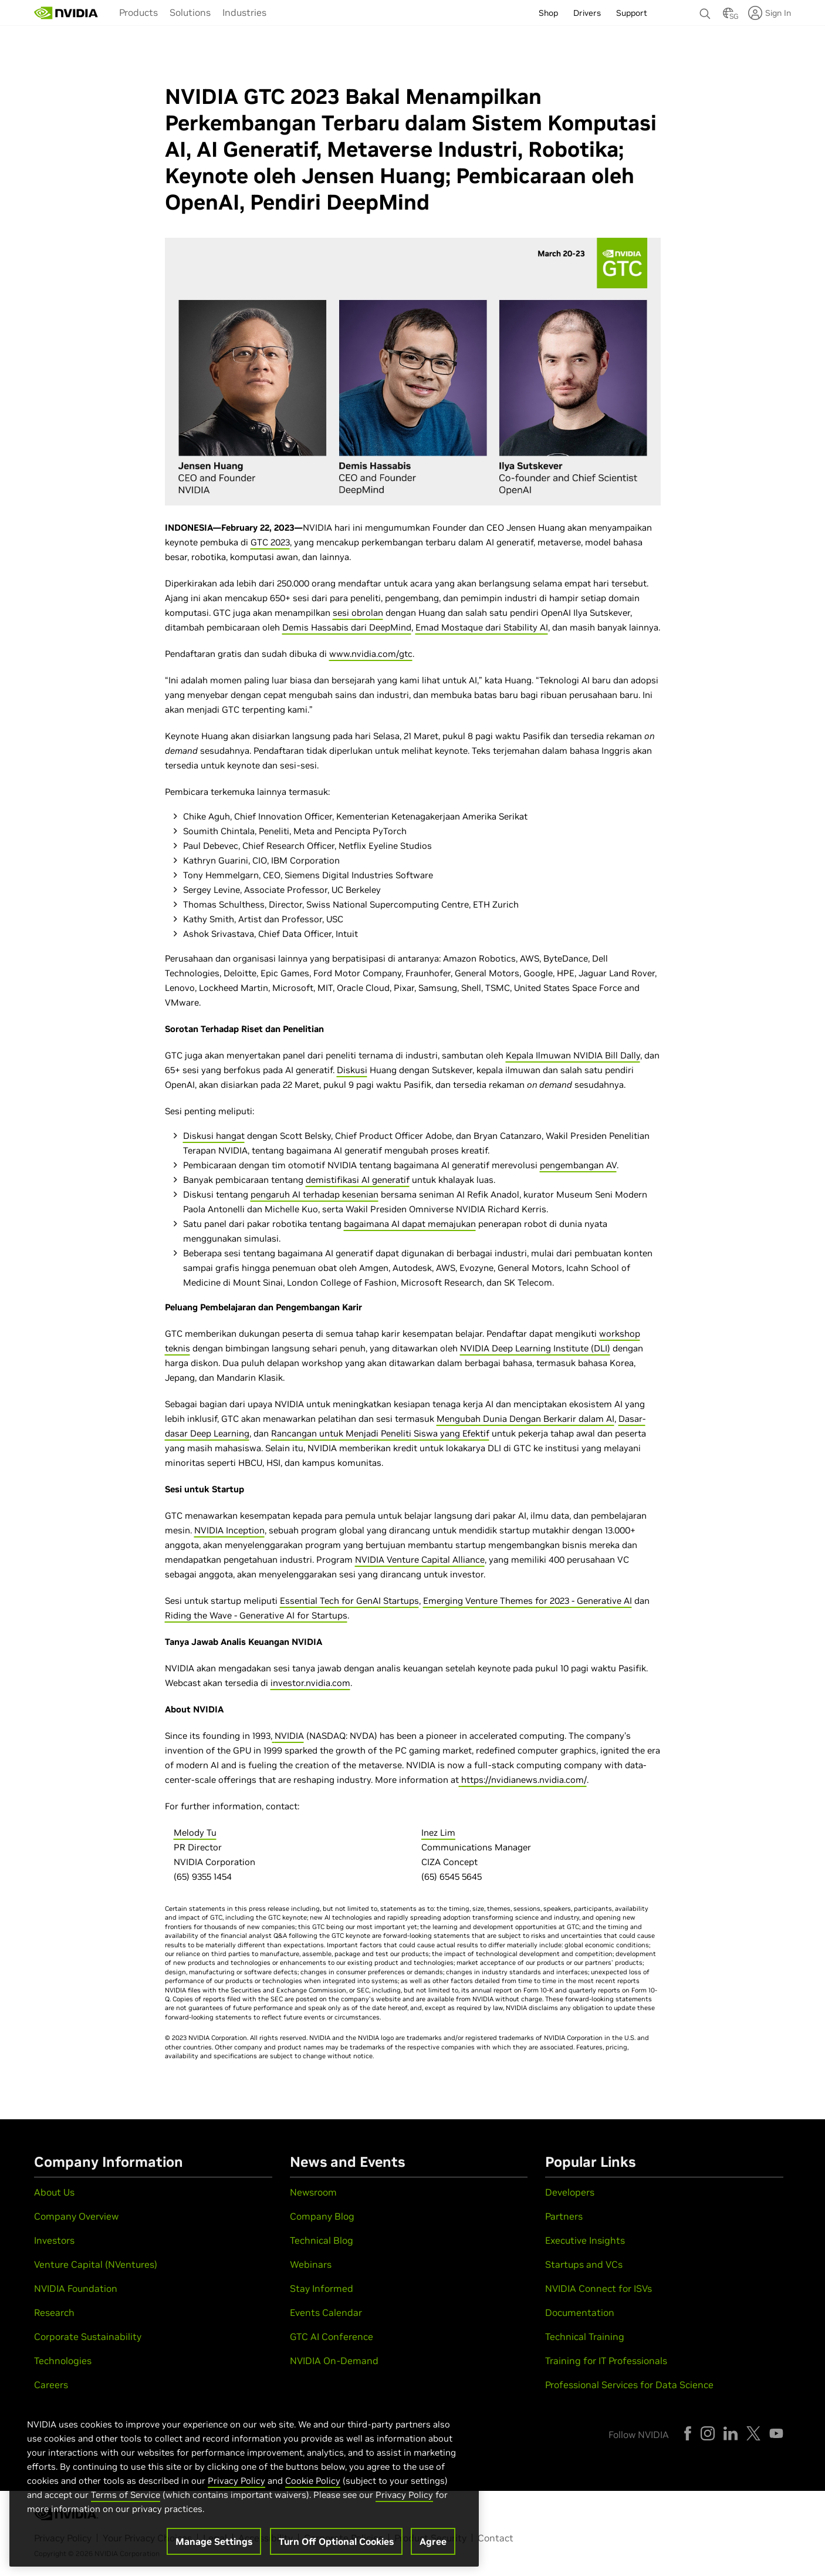 The width and height of the screenshot is (825, 2576). What do you see at coordinates (564, 2216) in the screenshot?
I see `Partners` at bounding box center [564, 2216].